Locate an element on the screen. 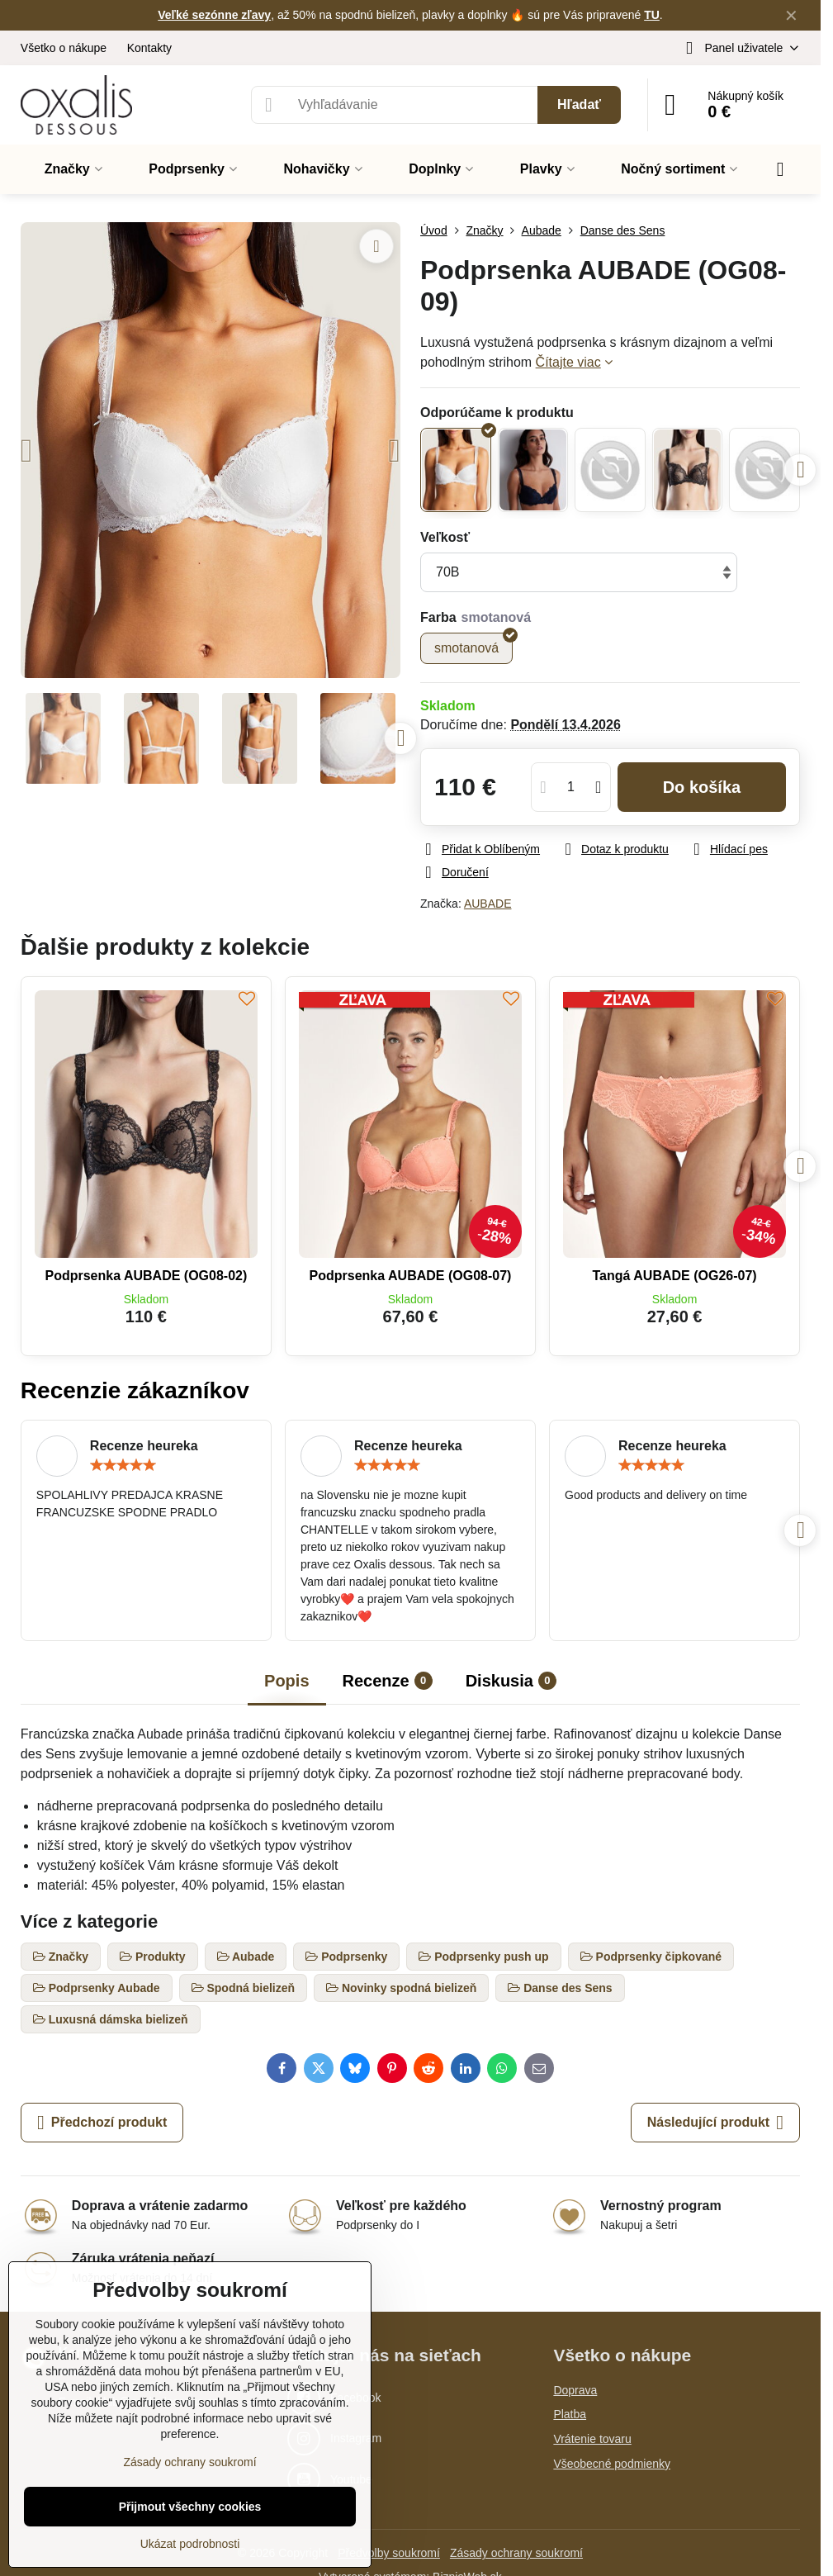 The width and height of the screenshot is (833, 2576). Ukázat podrobnosti is located at coordinates (190, 2543).